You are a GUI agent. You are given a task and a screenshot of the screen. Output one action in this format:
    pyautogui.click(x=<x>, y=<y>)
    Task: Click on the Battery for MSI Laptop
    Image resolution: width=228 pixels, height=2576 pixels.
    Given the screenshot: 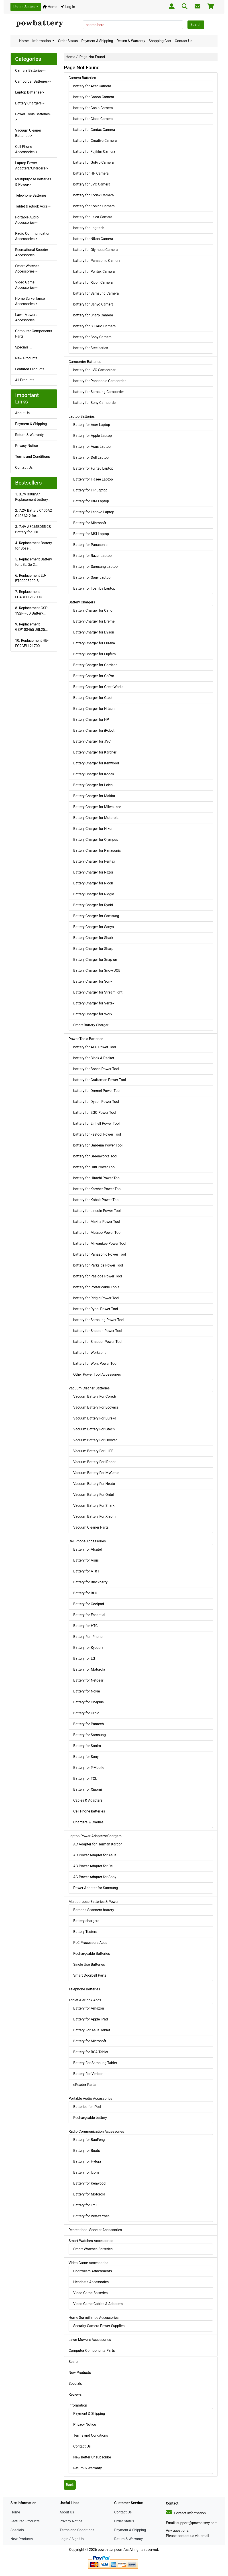 What is the action you would take?
    pyautogui.click(x=91, y=534)
    